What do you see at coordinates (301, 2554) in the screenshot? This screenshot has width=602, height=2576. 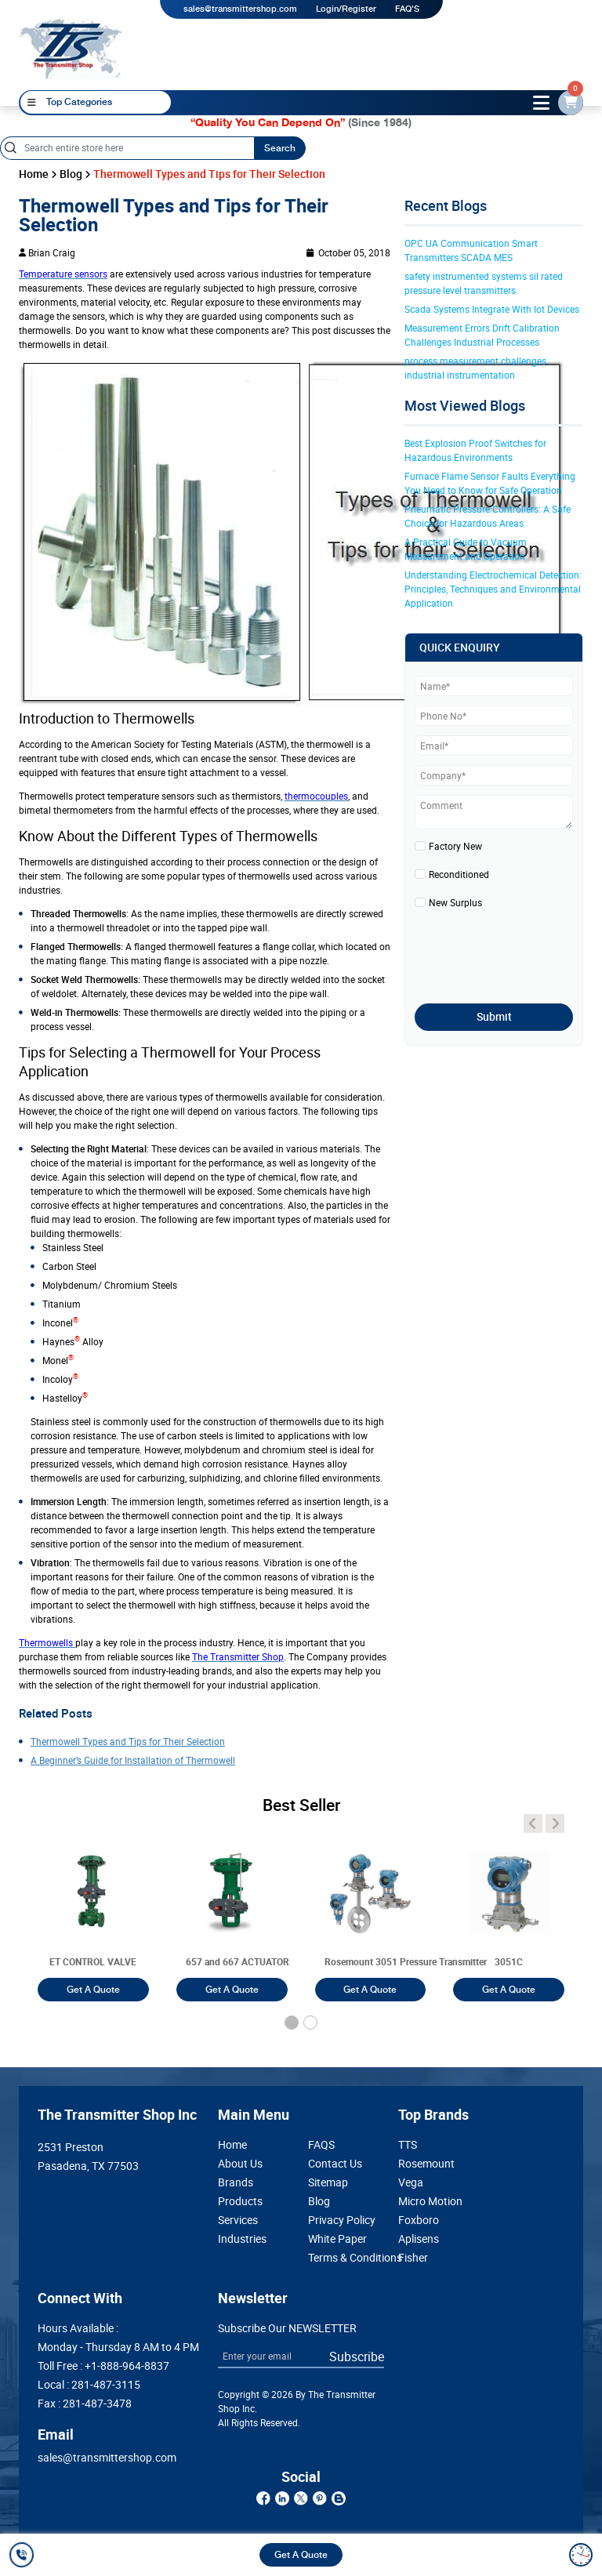 I see `Get A Quote` at bounding box center [301, 2554].